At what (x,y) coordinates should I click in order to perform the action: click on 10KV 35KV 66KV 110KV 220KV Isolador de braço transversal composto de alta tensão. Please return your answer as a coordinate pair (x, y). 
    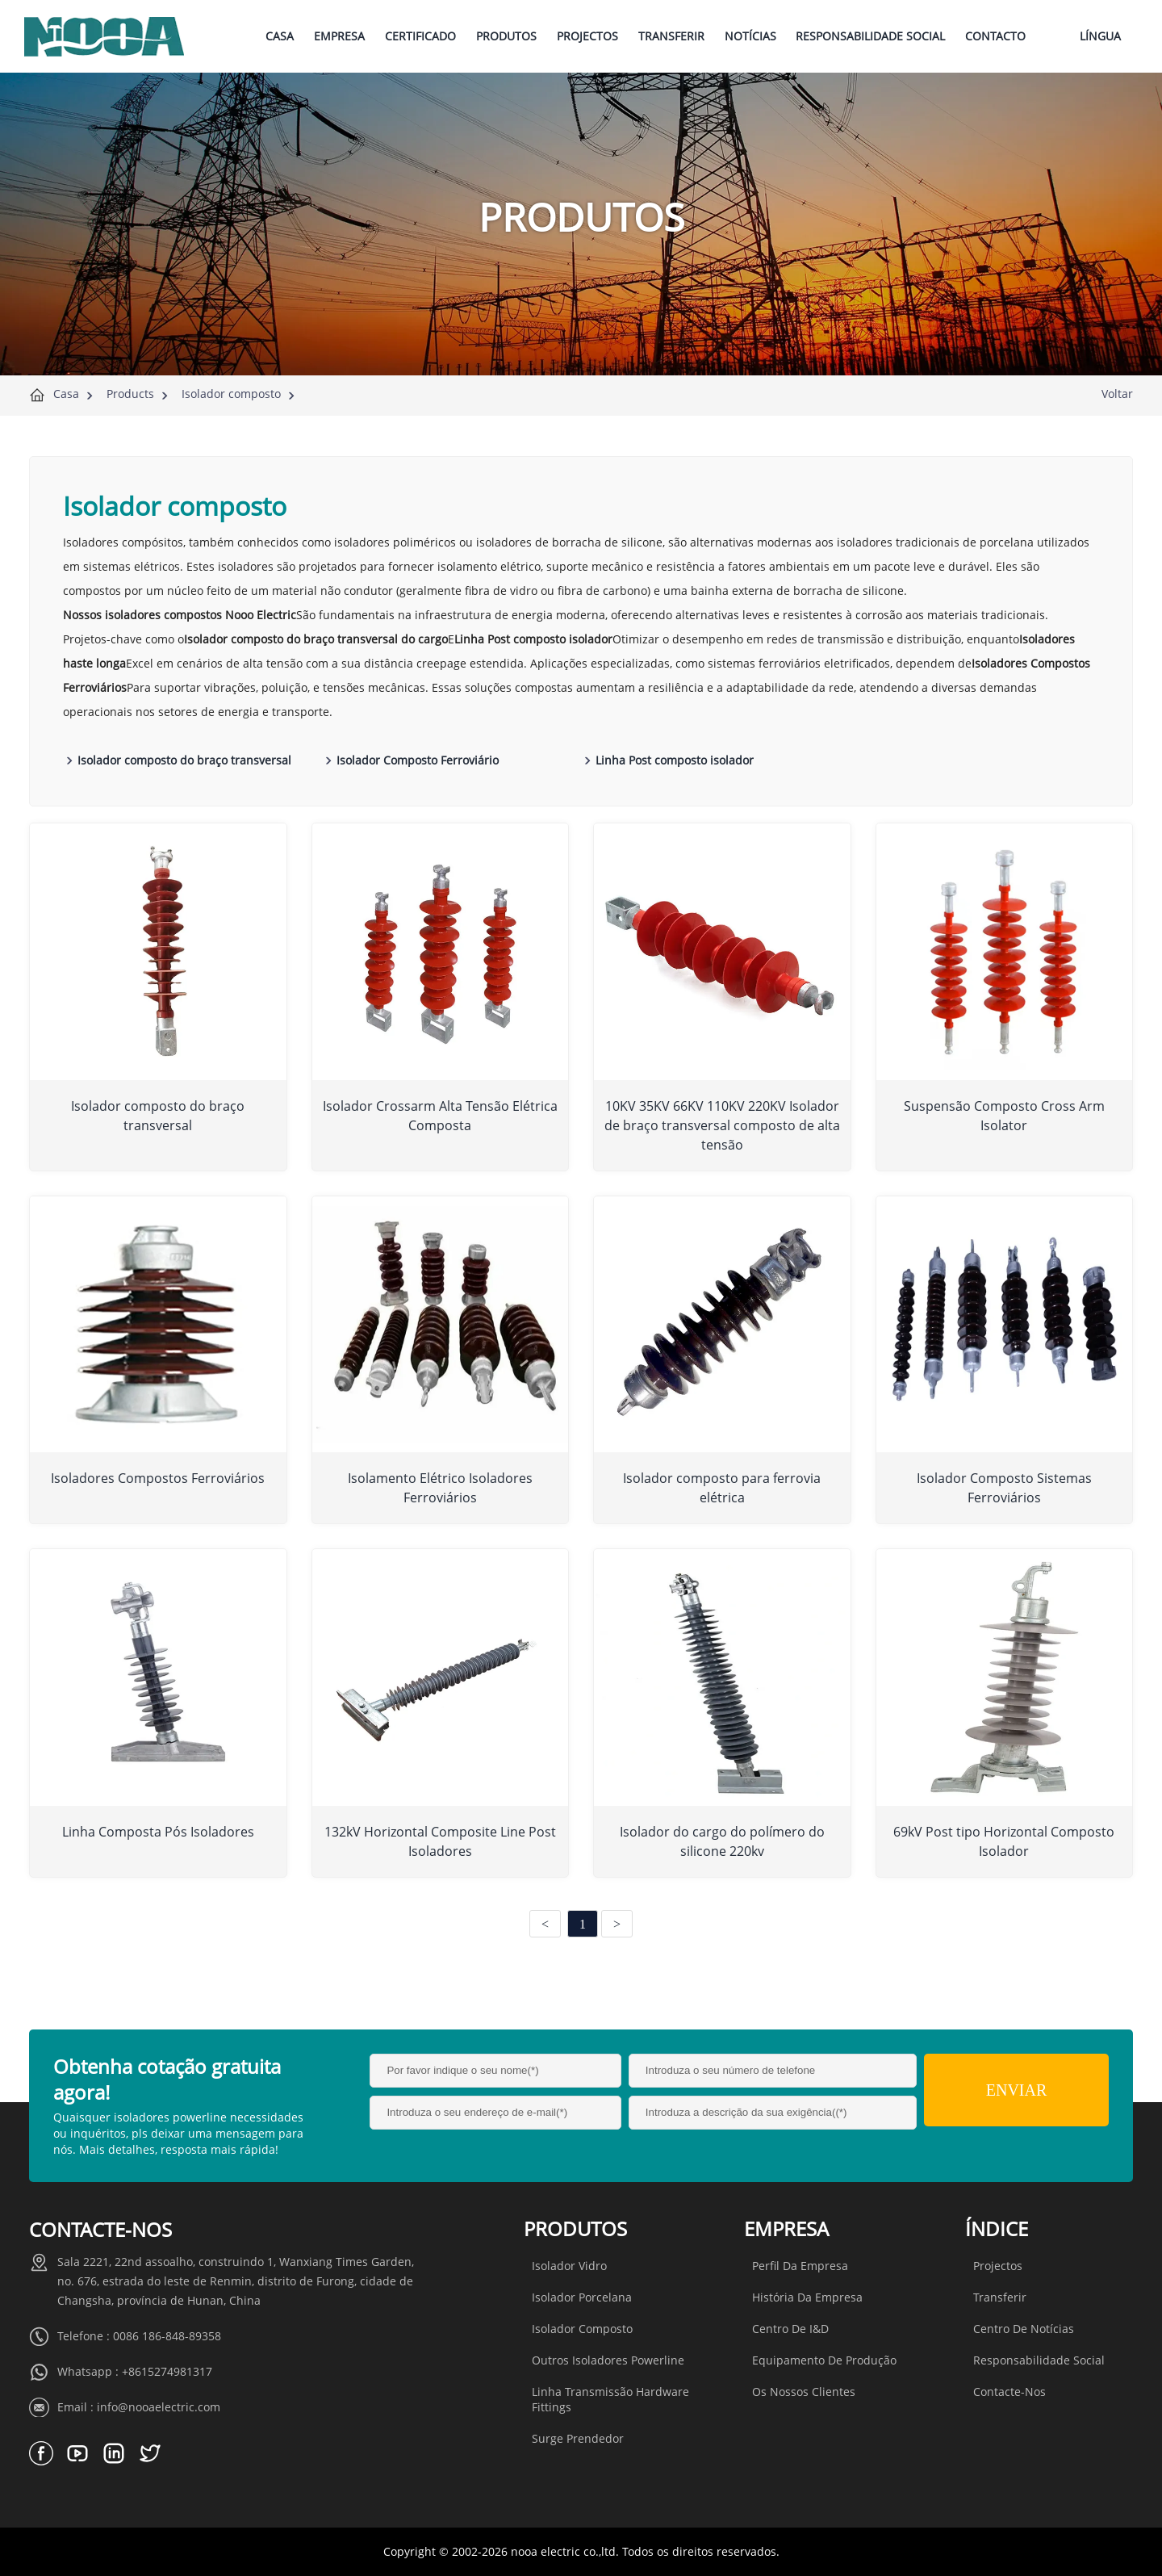
    Looking at the image, I should click on (722, 1125).